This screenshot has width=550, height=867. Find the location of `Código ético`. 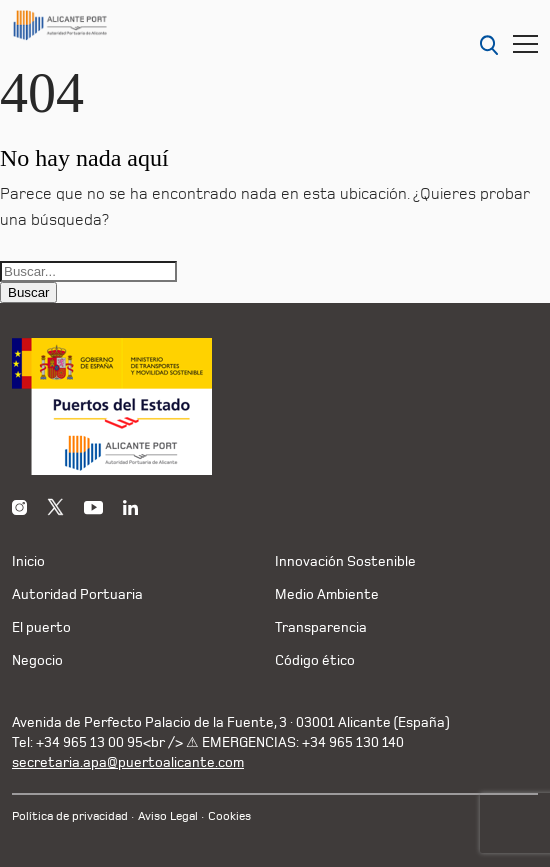

Código ético is located at coordinates (315, 660).